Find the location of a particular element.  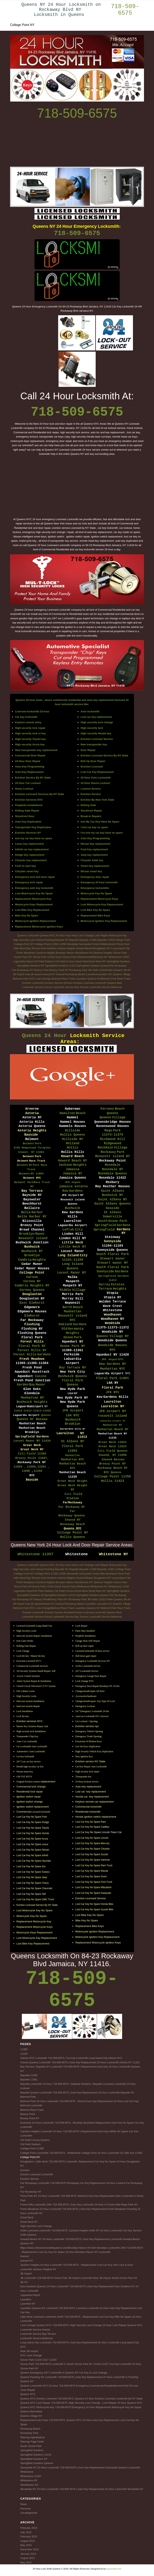

Jfk Airport is located at coordinates (18, 977).